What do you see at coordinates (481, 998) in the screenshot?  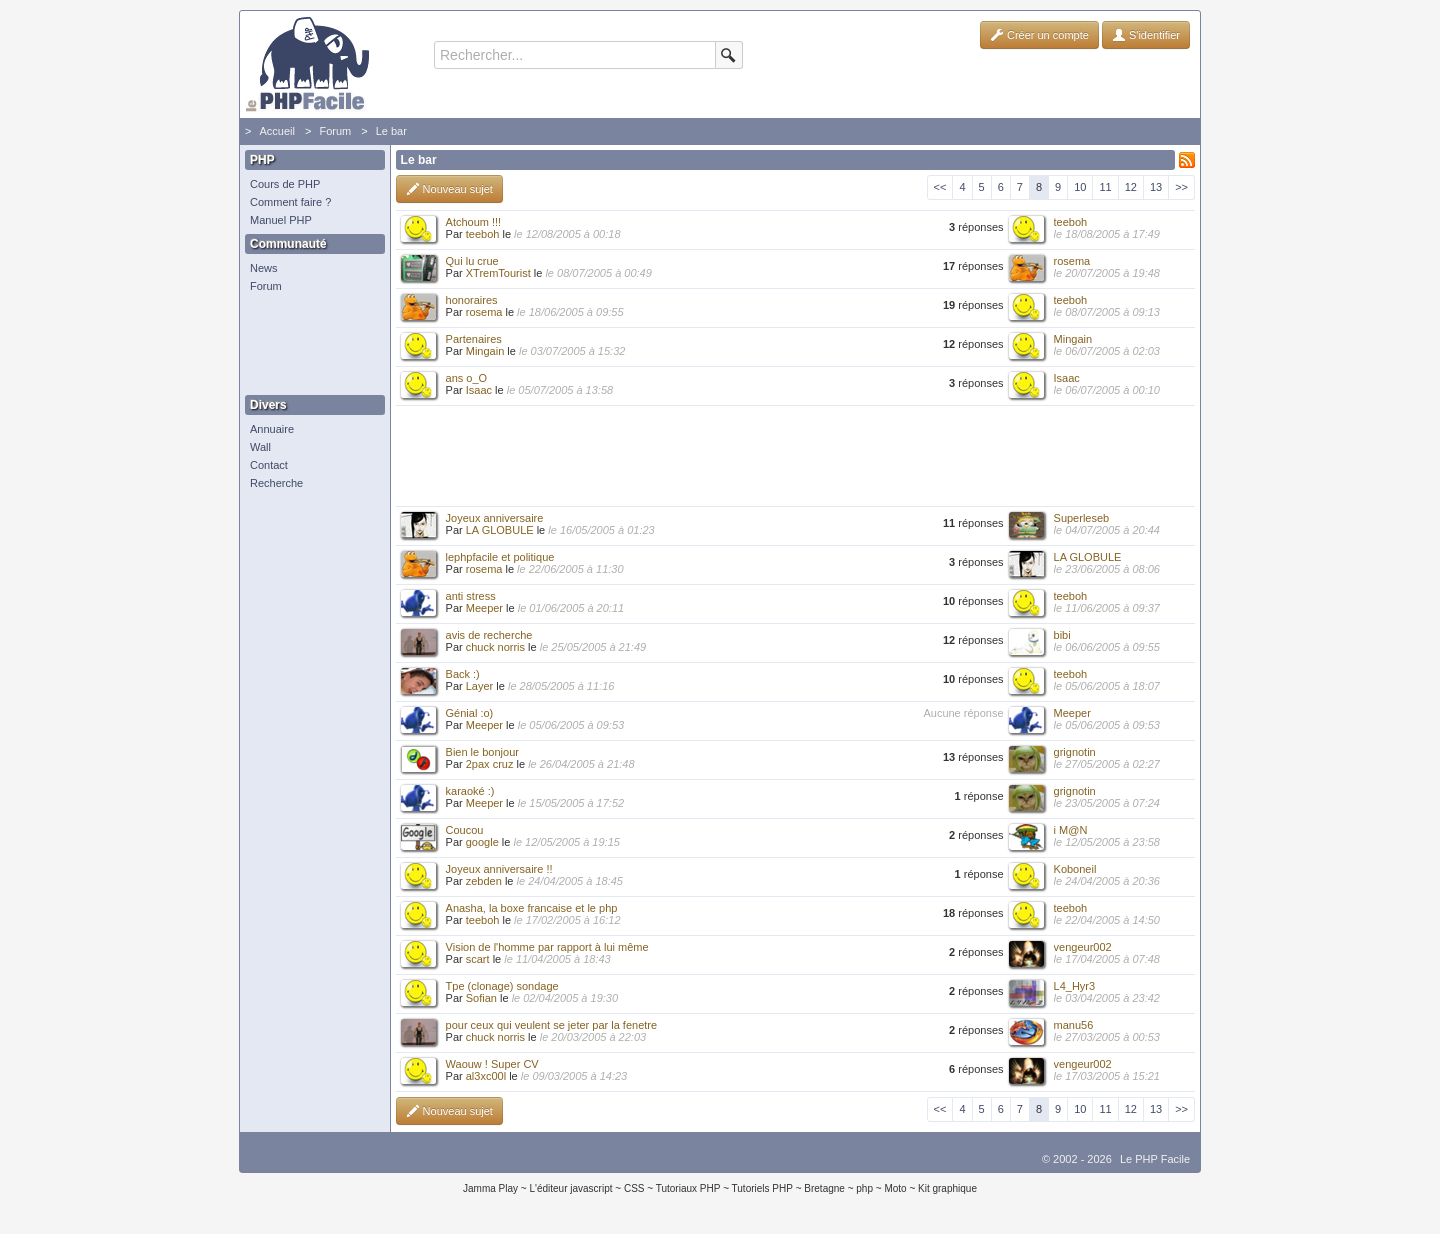 I see `Sofian` at bounding box center [481, 998].